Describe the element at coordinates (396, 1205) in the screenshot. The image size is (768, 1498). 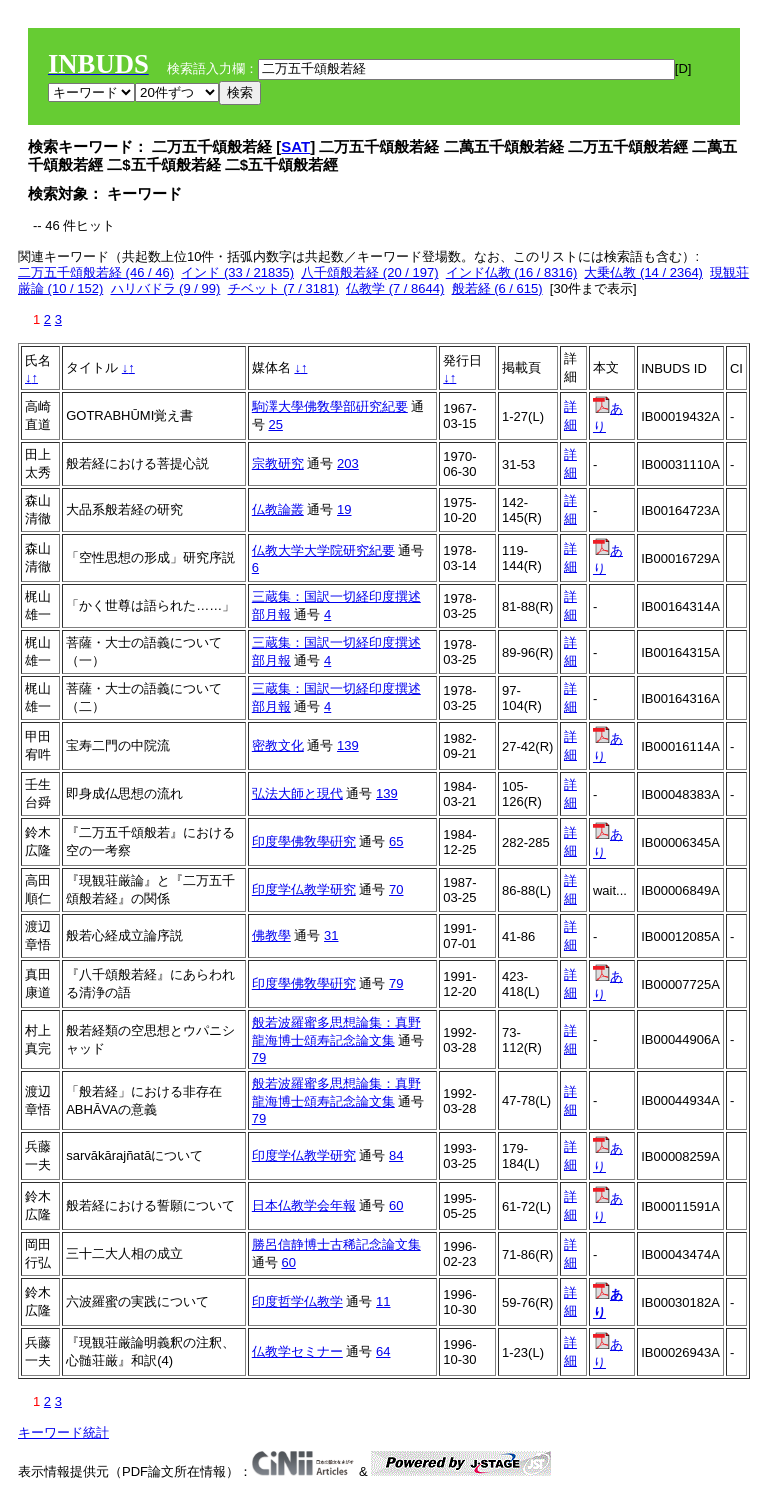
I see `60` at that location.